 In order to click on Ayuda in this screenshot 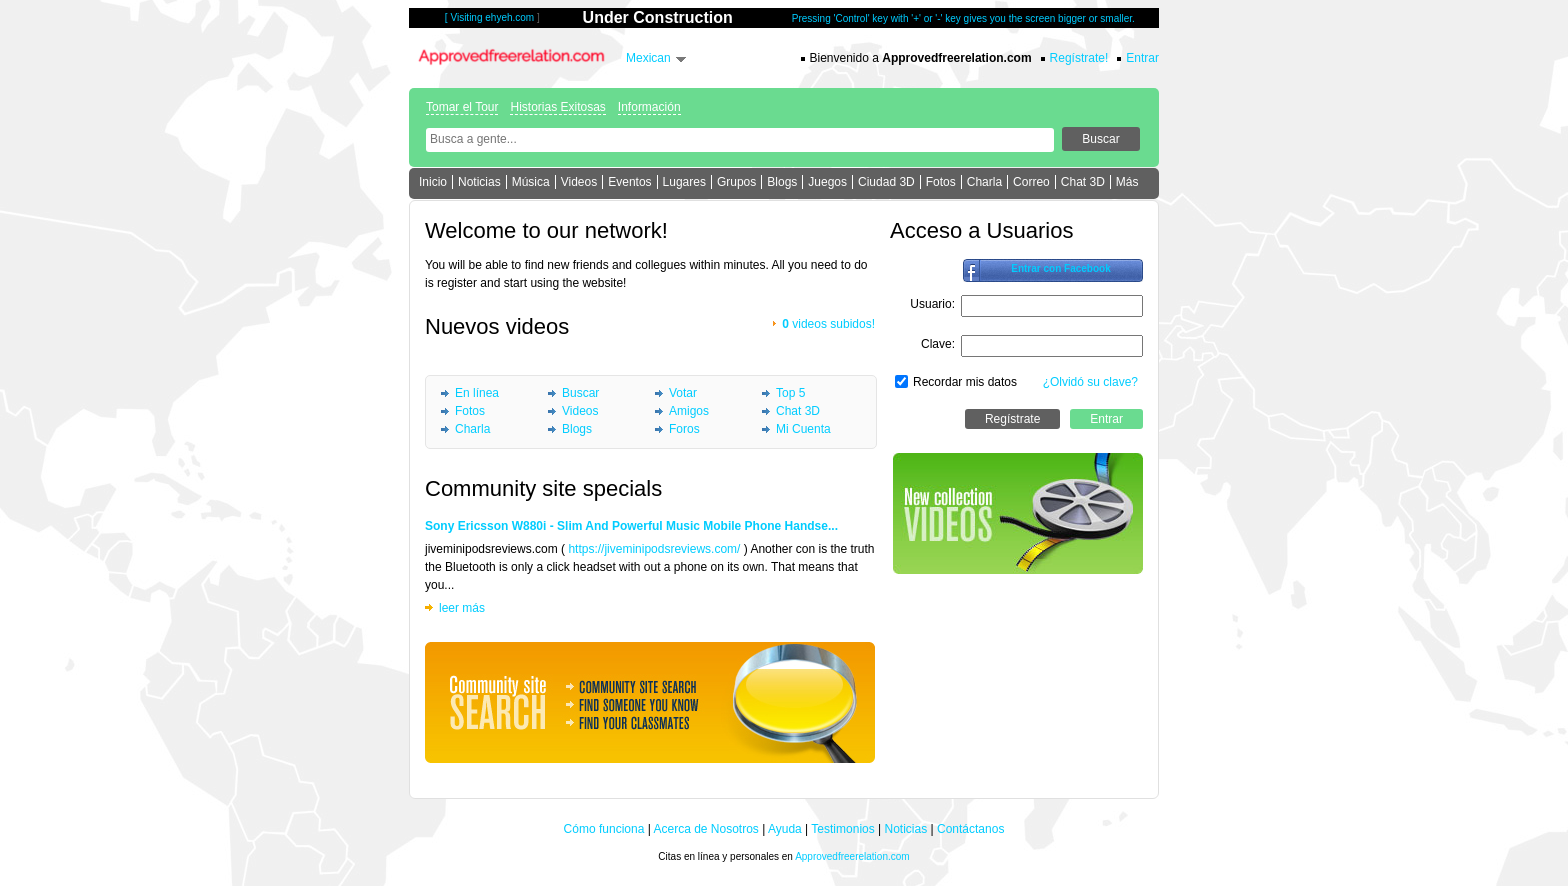, I will do `click(785, 829)`.